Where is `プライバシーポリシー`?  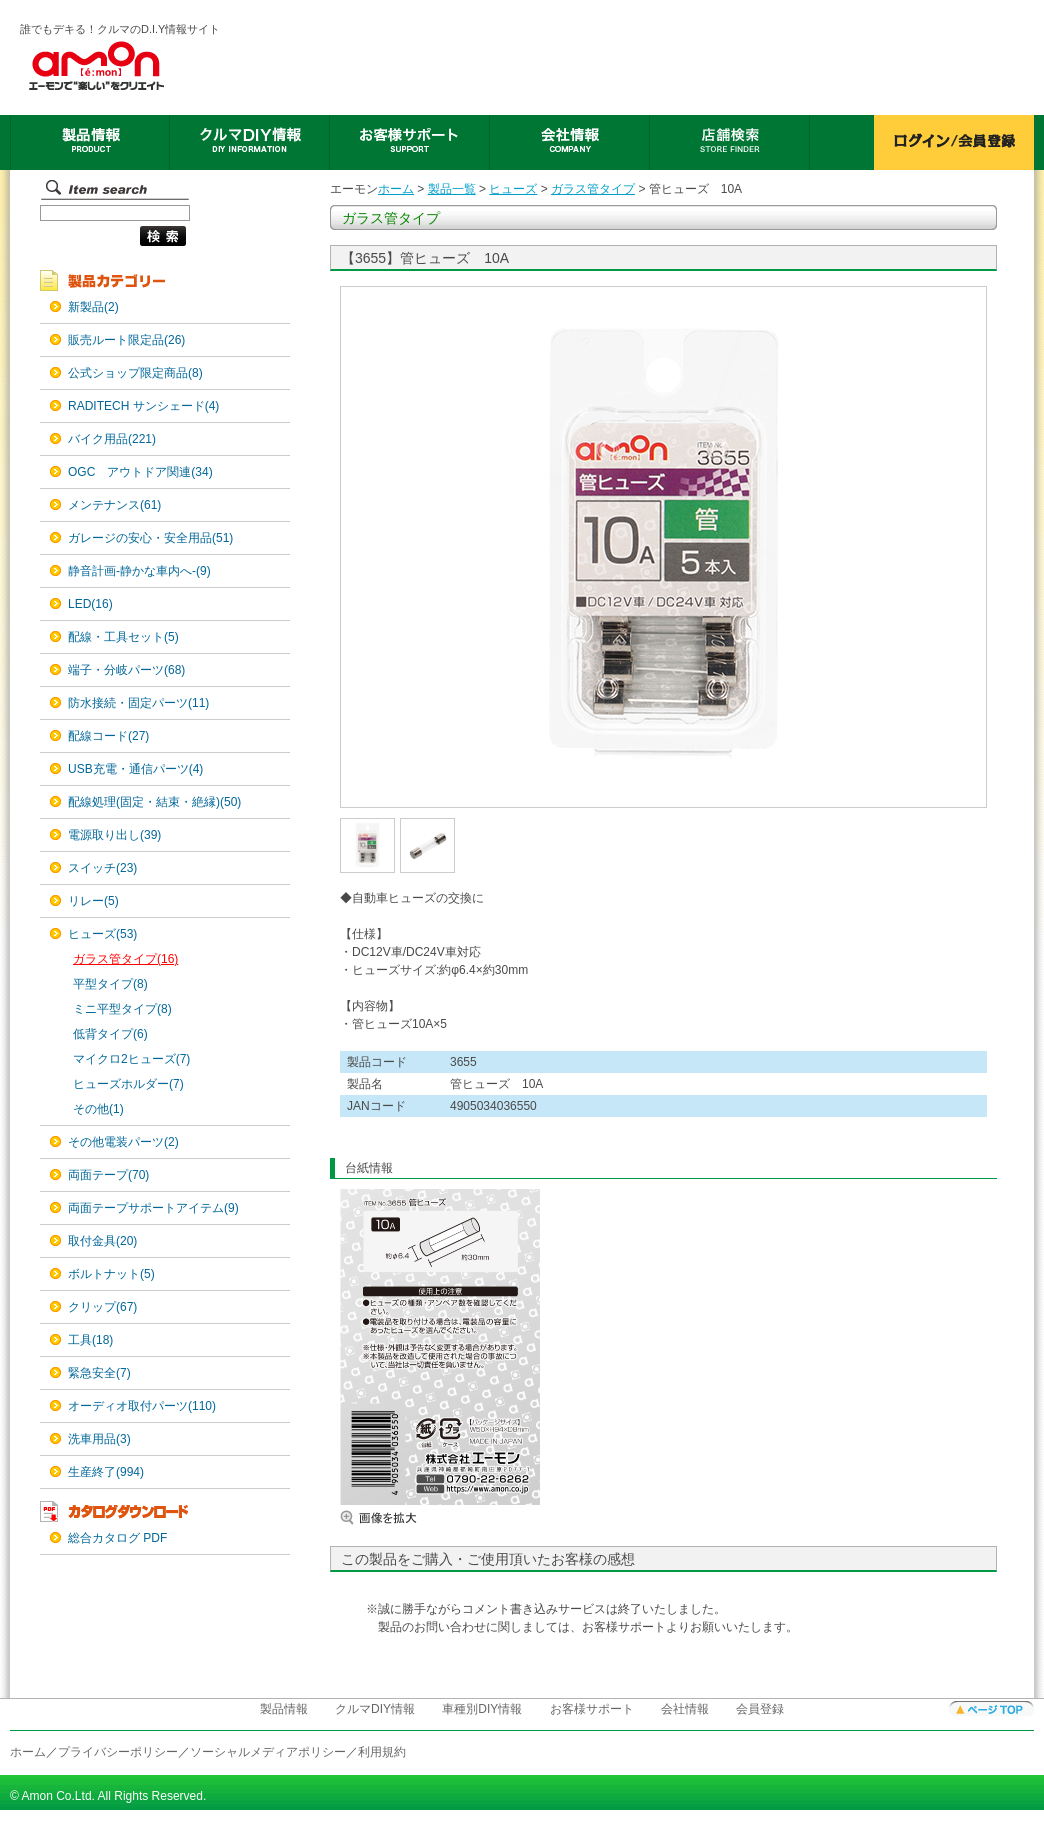 プライバシーポリシー is located at coordinates (118, 1752).